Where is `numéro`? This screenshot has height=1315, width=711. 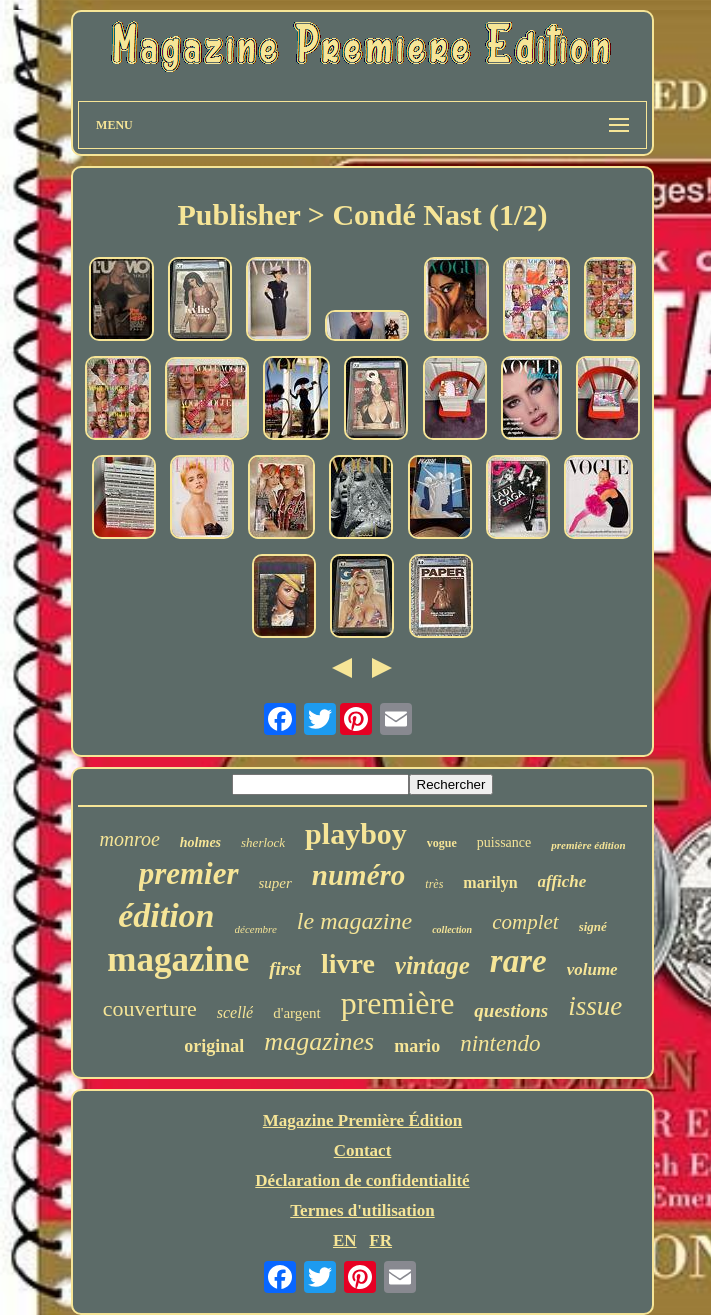
numéro is located at coordinates (358, 875).